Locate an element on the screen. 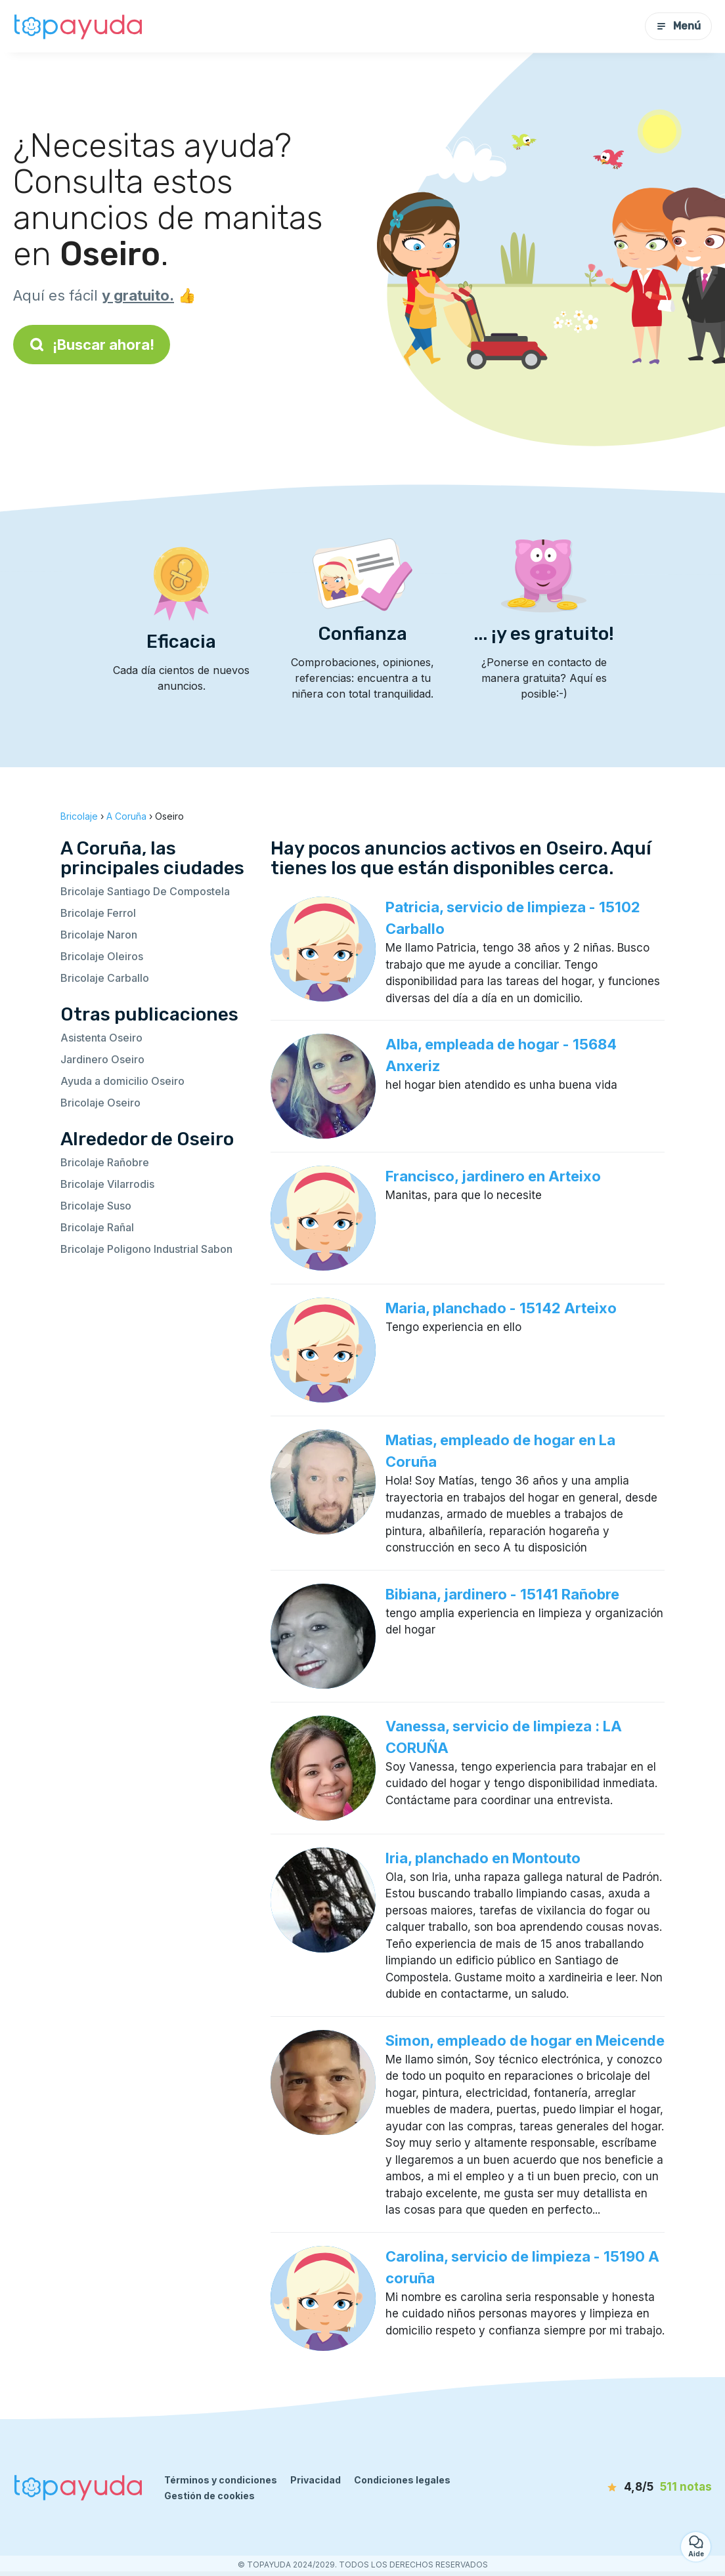  ¡Buscar ahora! is located at coordinates (91, 344).